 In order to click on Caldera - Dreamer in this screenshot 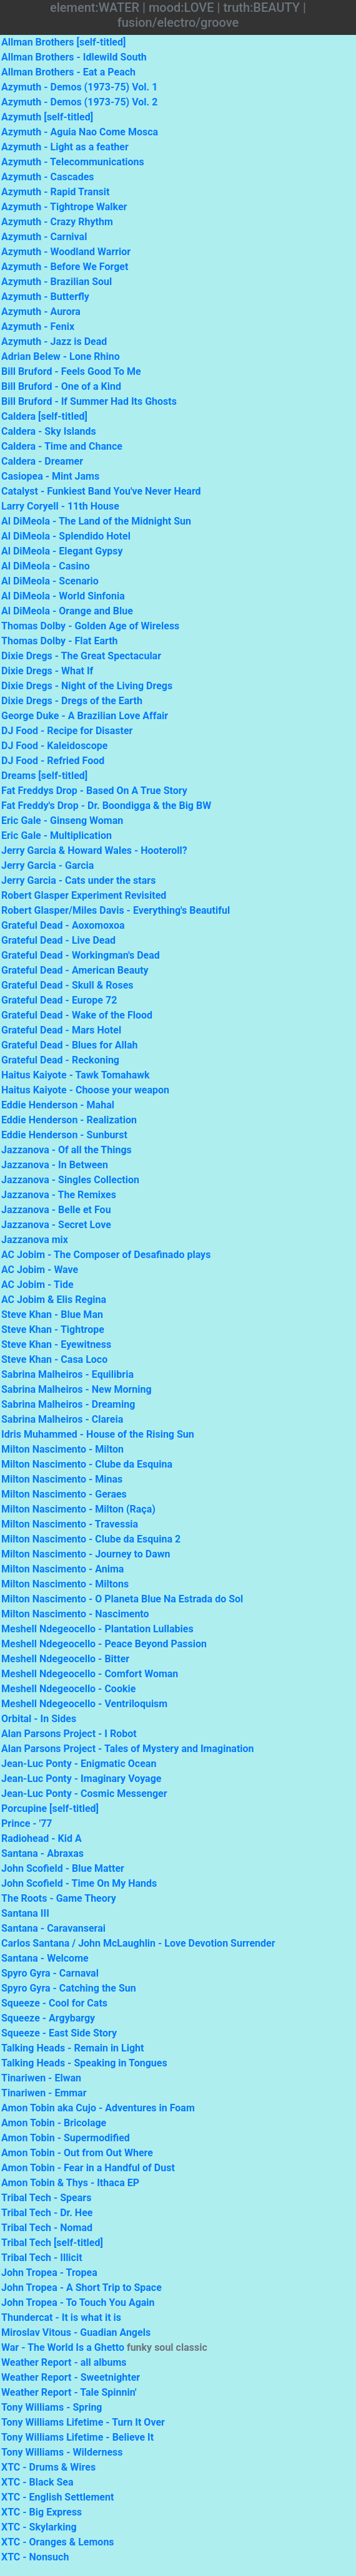, I will do `click(42, 461)`.